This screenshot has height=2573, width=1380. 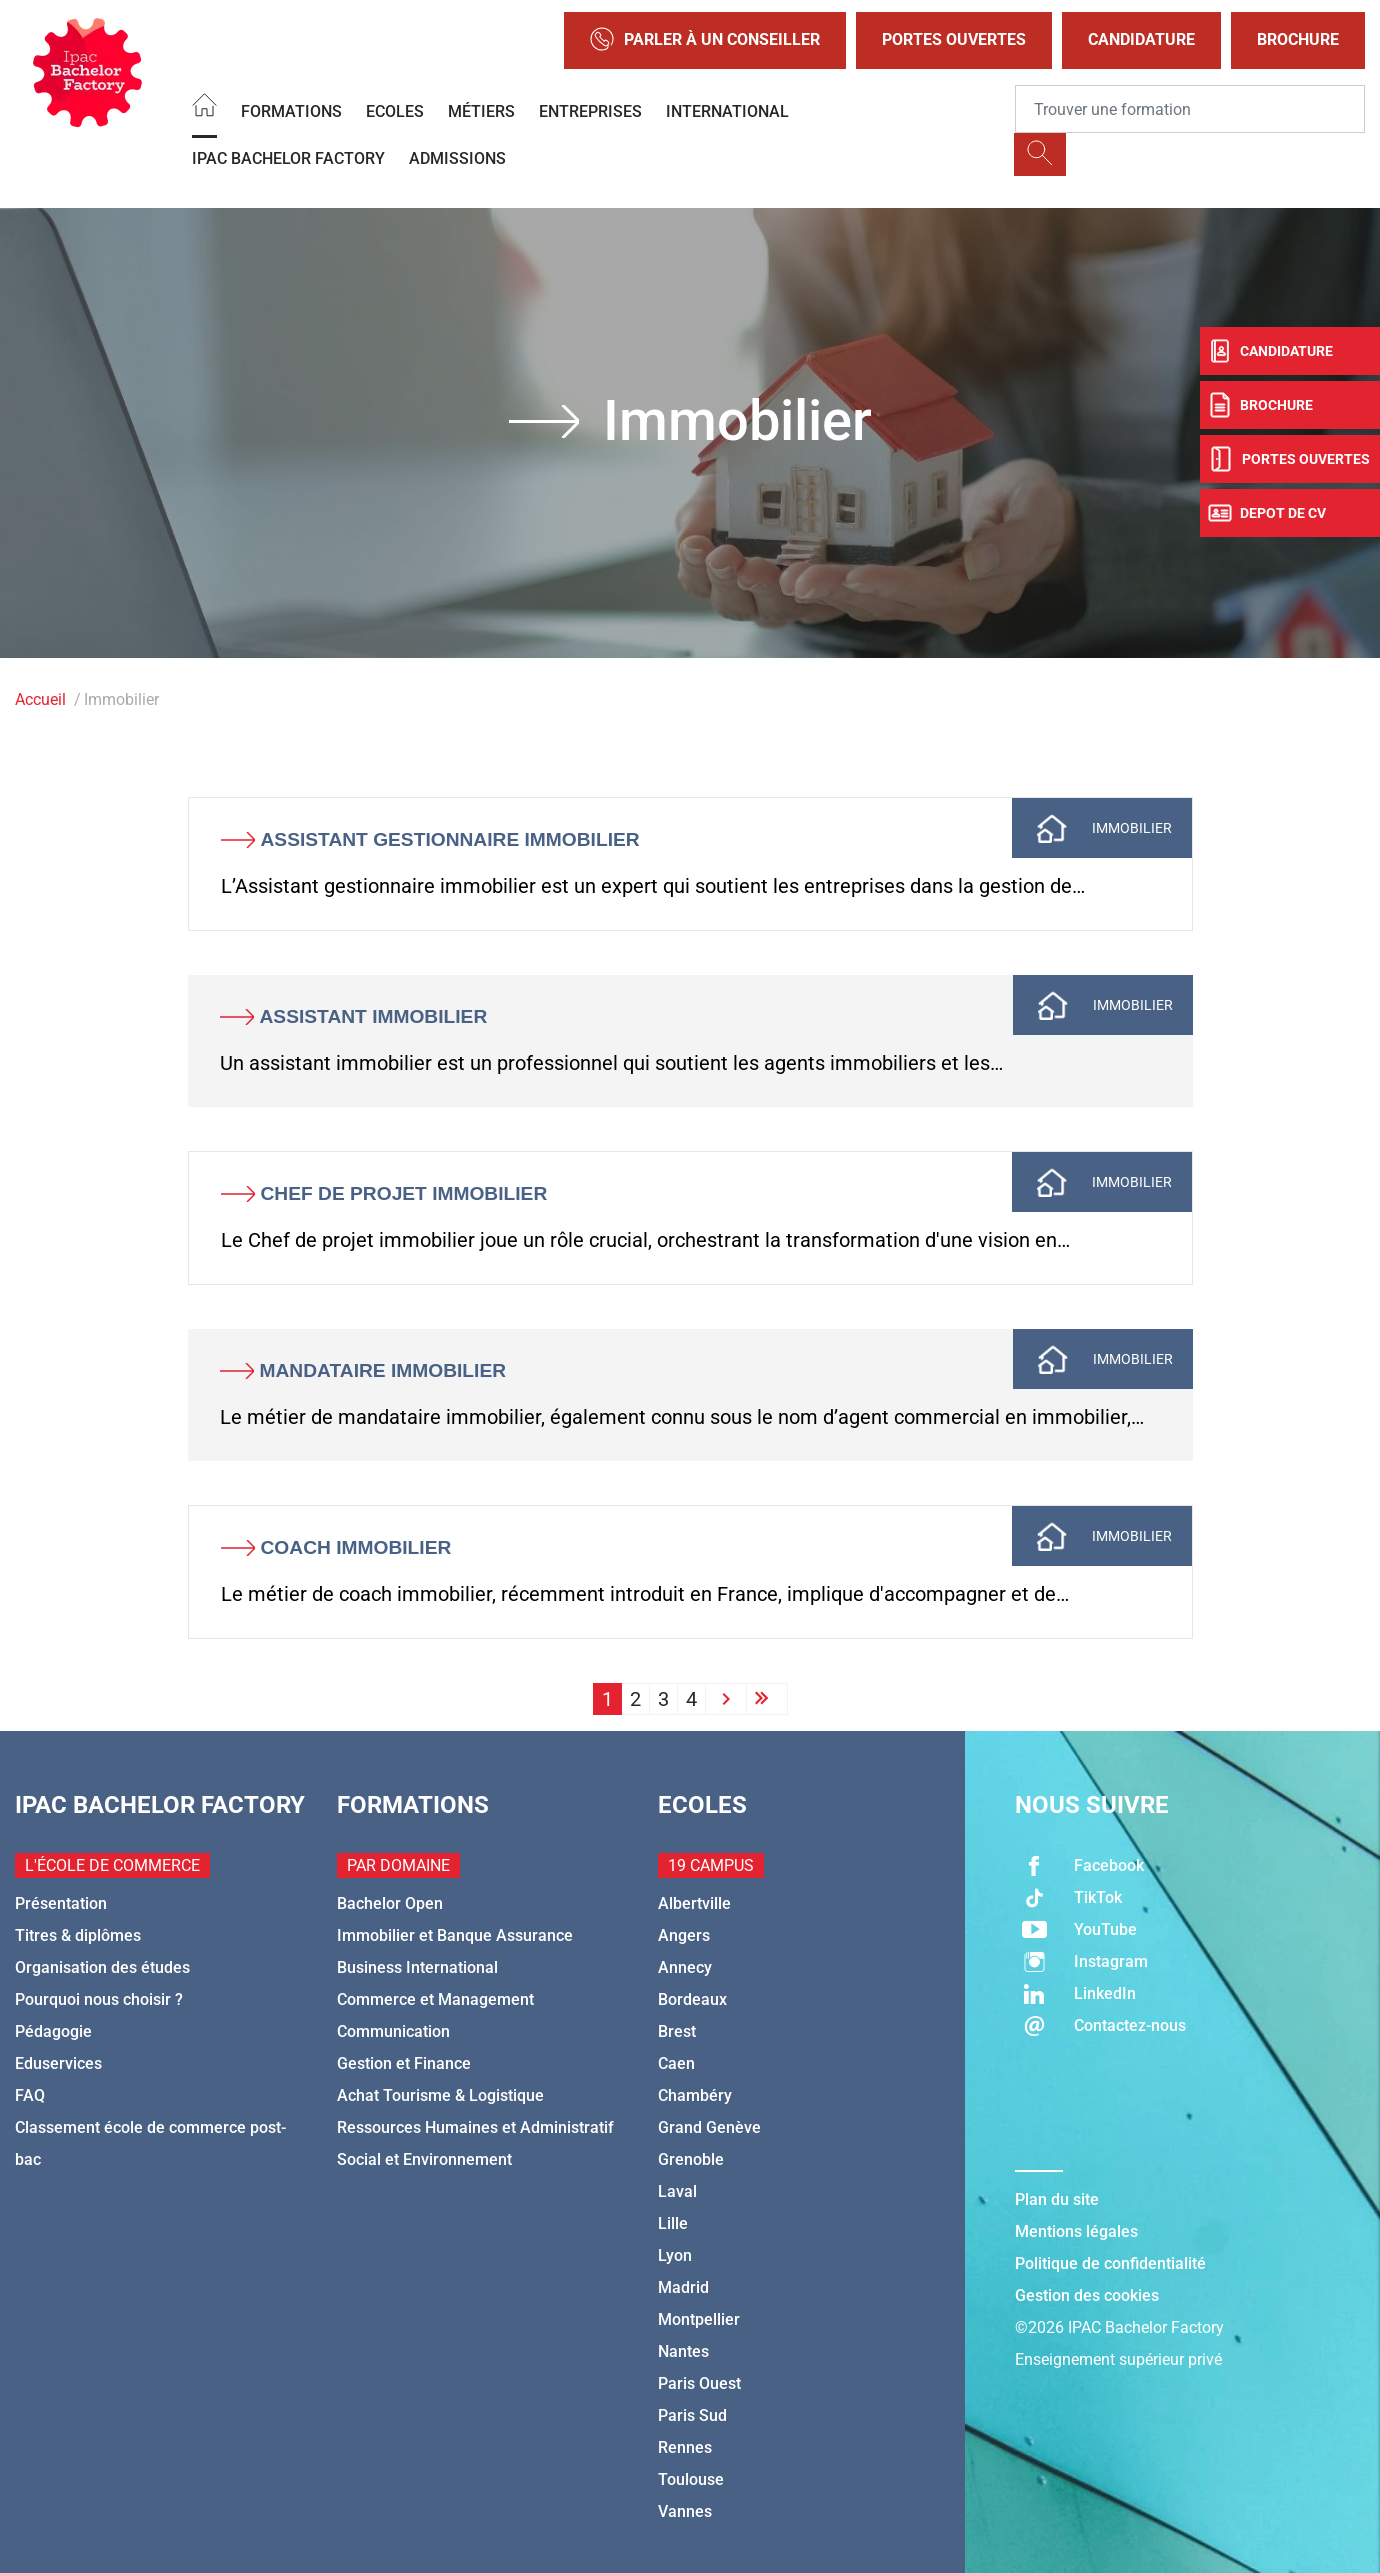 I want to click on Mentions légales, so click(x=1076, y=2231).